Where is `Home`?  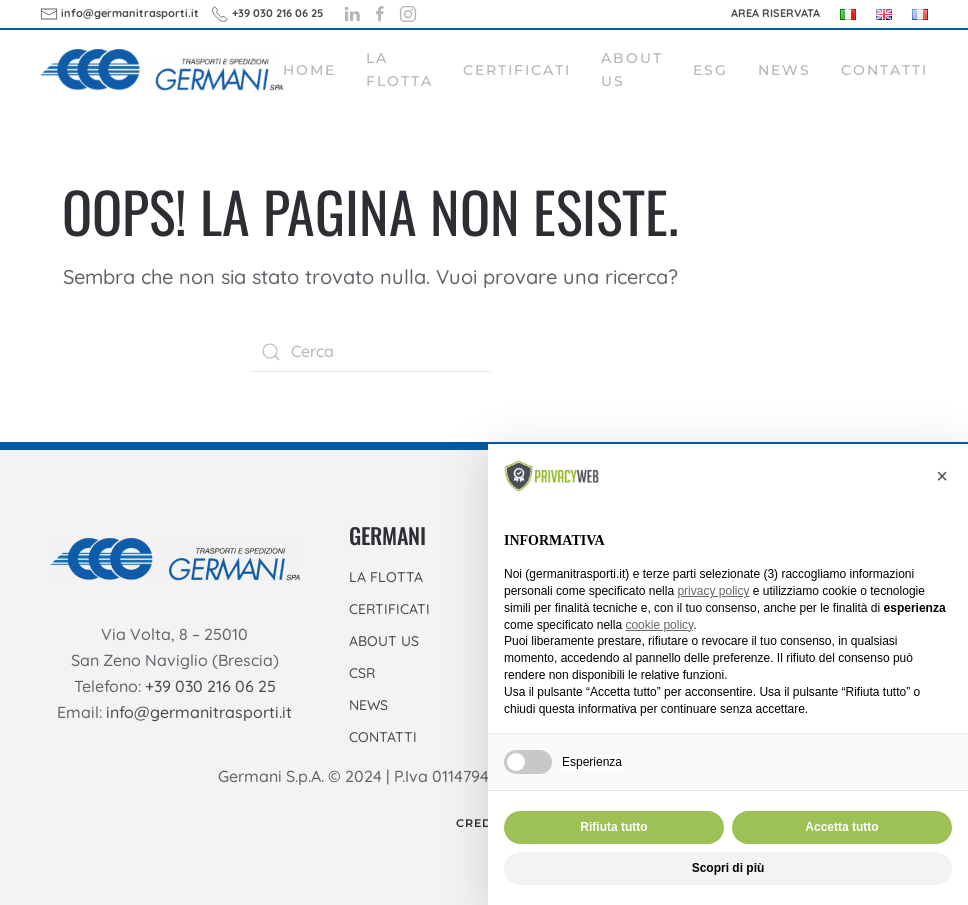
Home is located at coordinates (309, 70).